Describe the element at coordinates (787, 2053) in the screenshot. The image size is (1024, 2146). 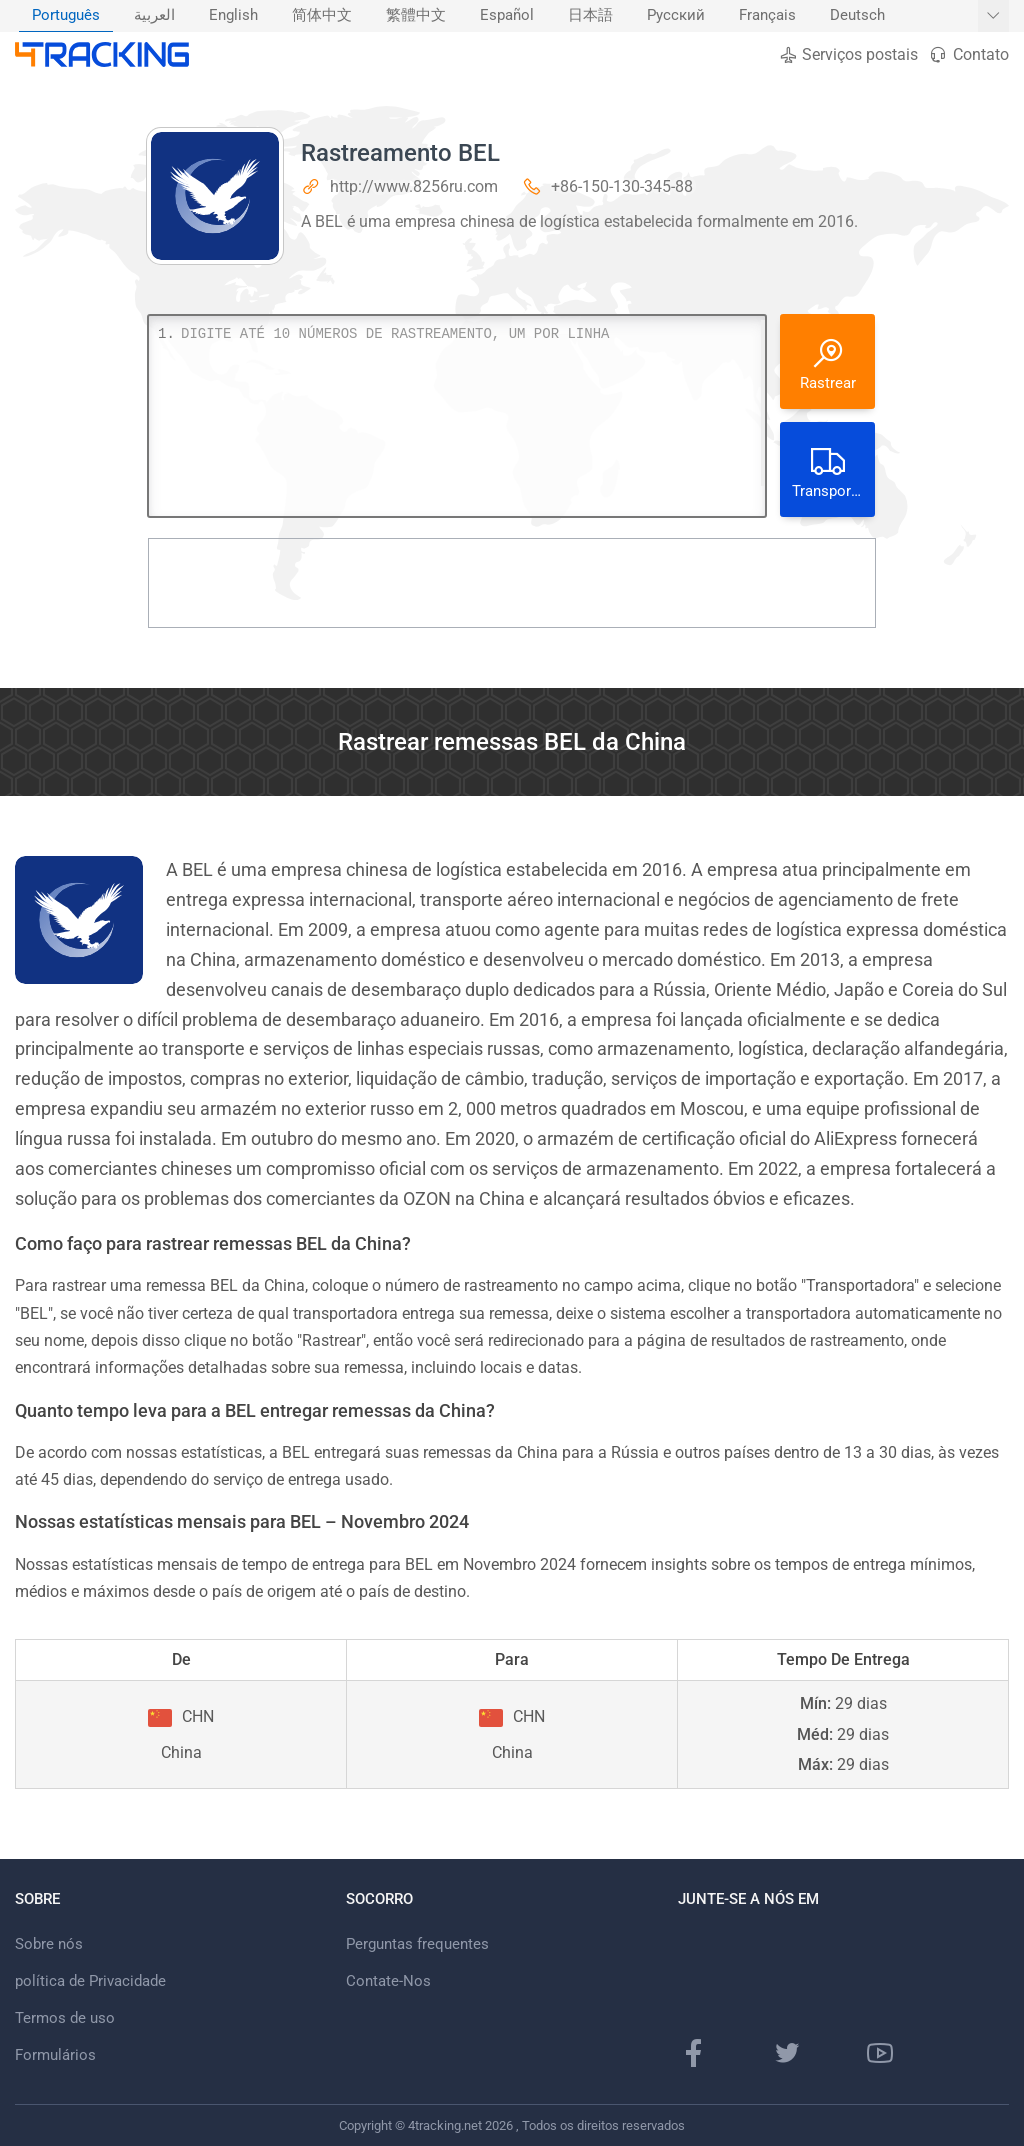
I see `[Página do Twitter]` at that location.